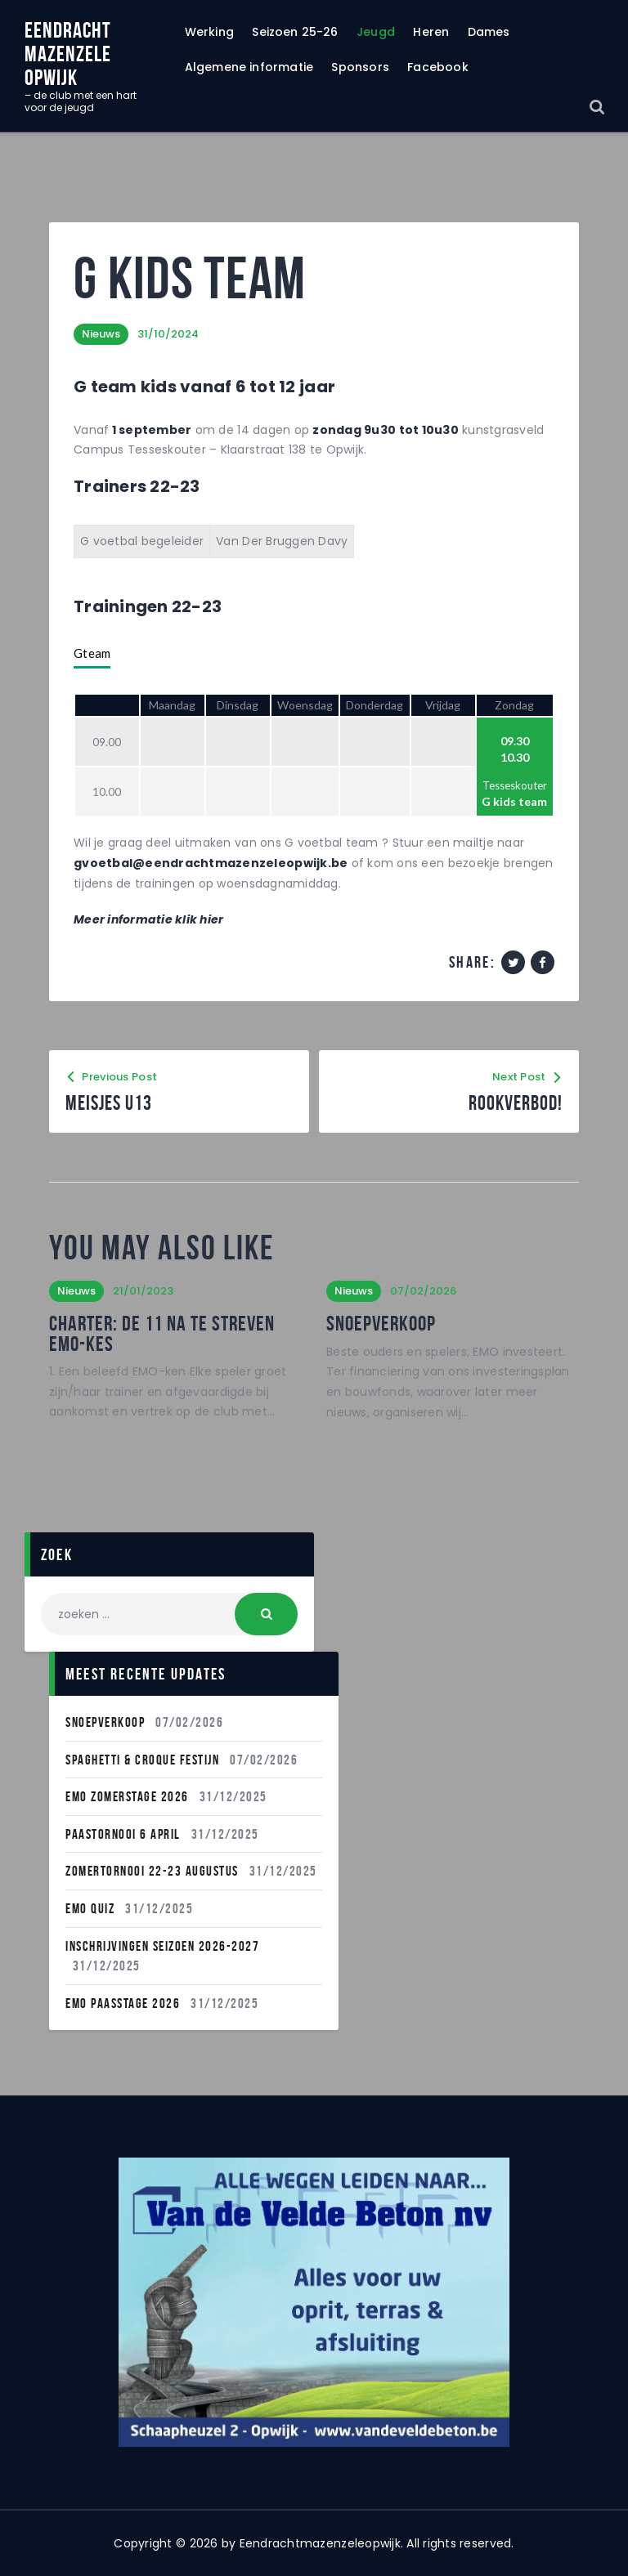  Describe the element at coordinates (514, 801) in the screenshot. I see `G kids team` at that location.